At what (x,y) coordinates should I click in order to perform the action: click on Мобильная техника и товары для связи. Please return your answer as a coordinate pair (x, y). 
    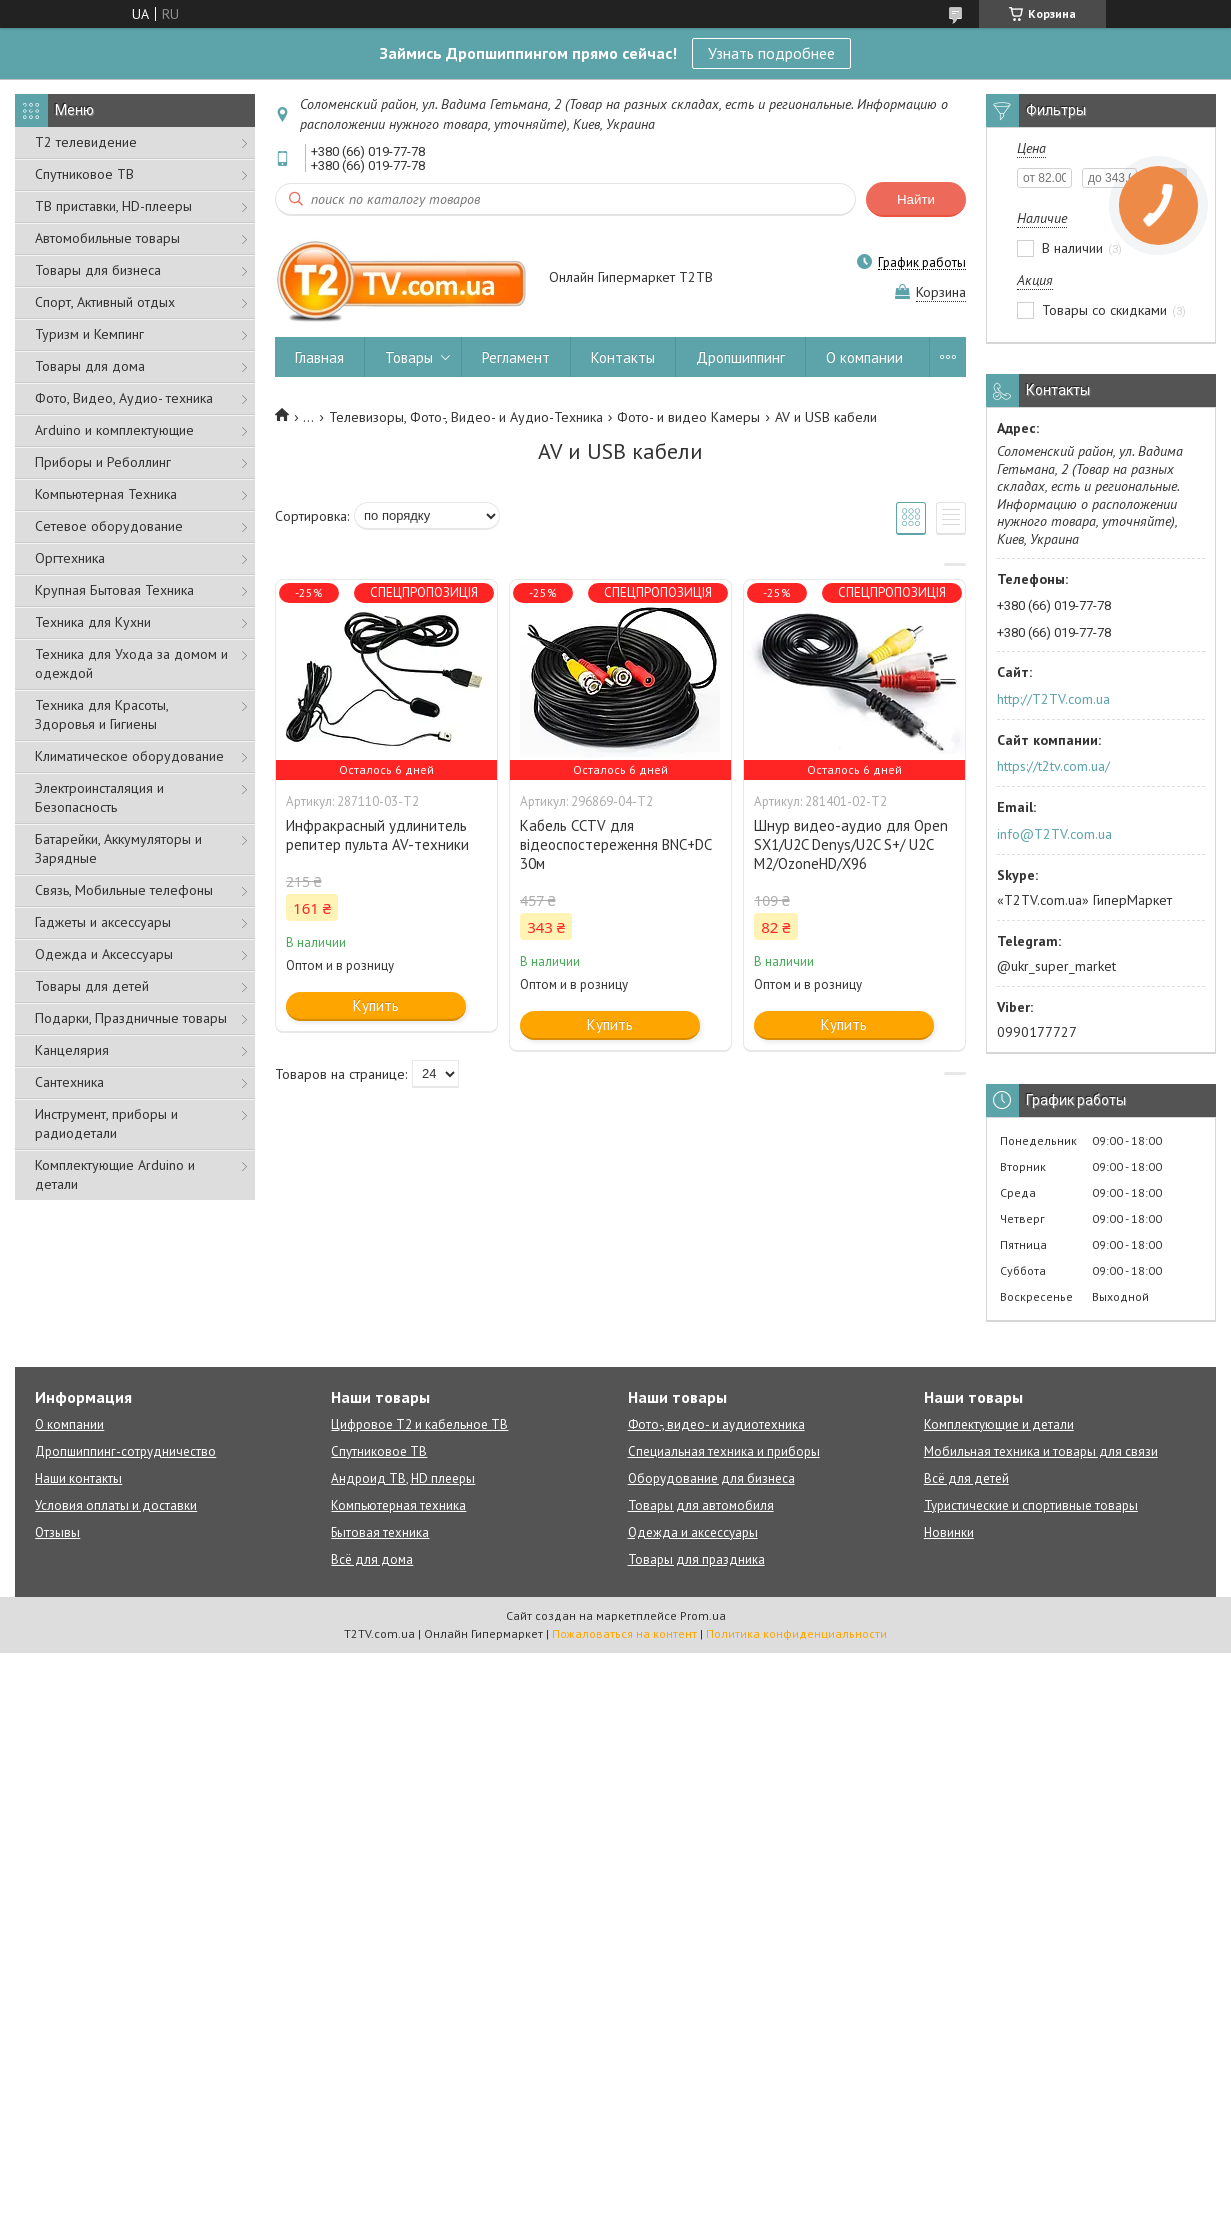
    Looking at the image, I should click on (1041, 1451).